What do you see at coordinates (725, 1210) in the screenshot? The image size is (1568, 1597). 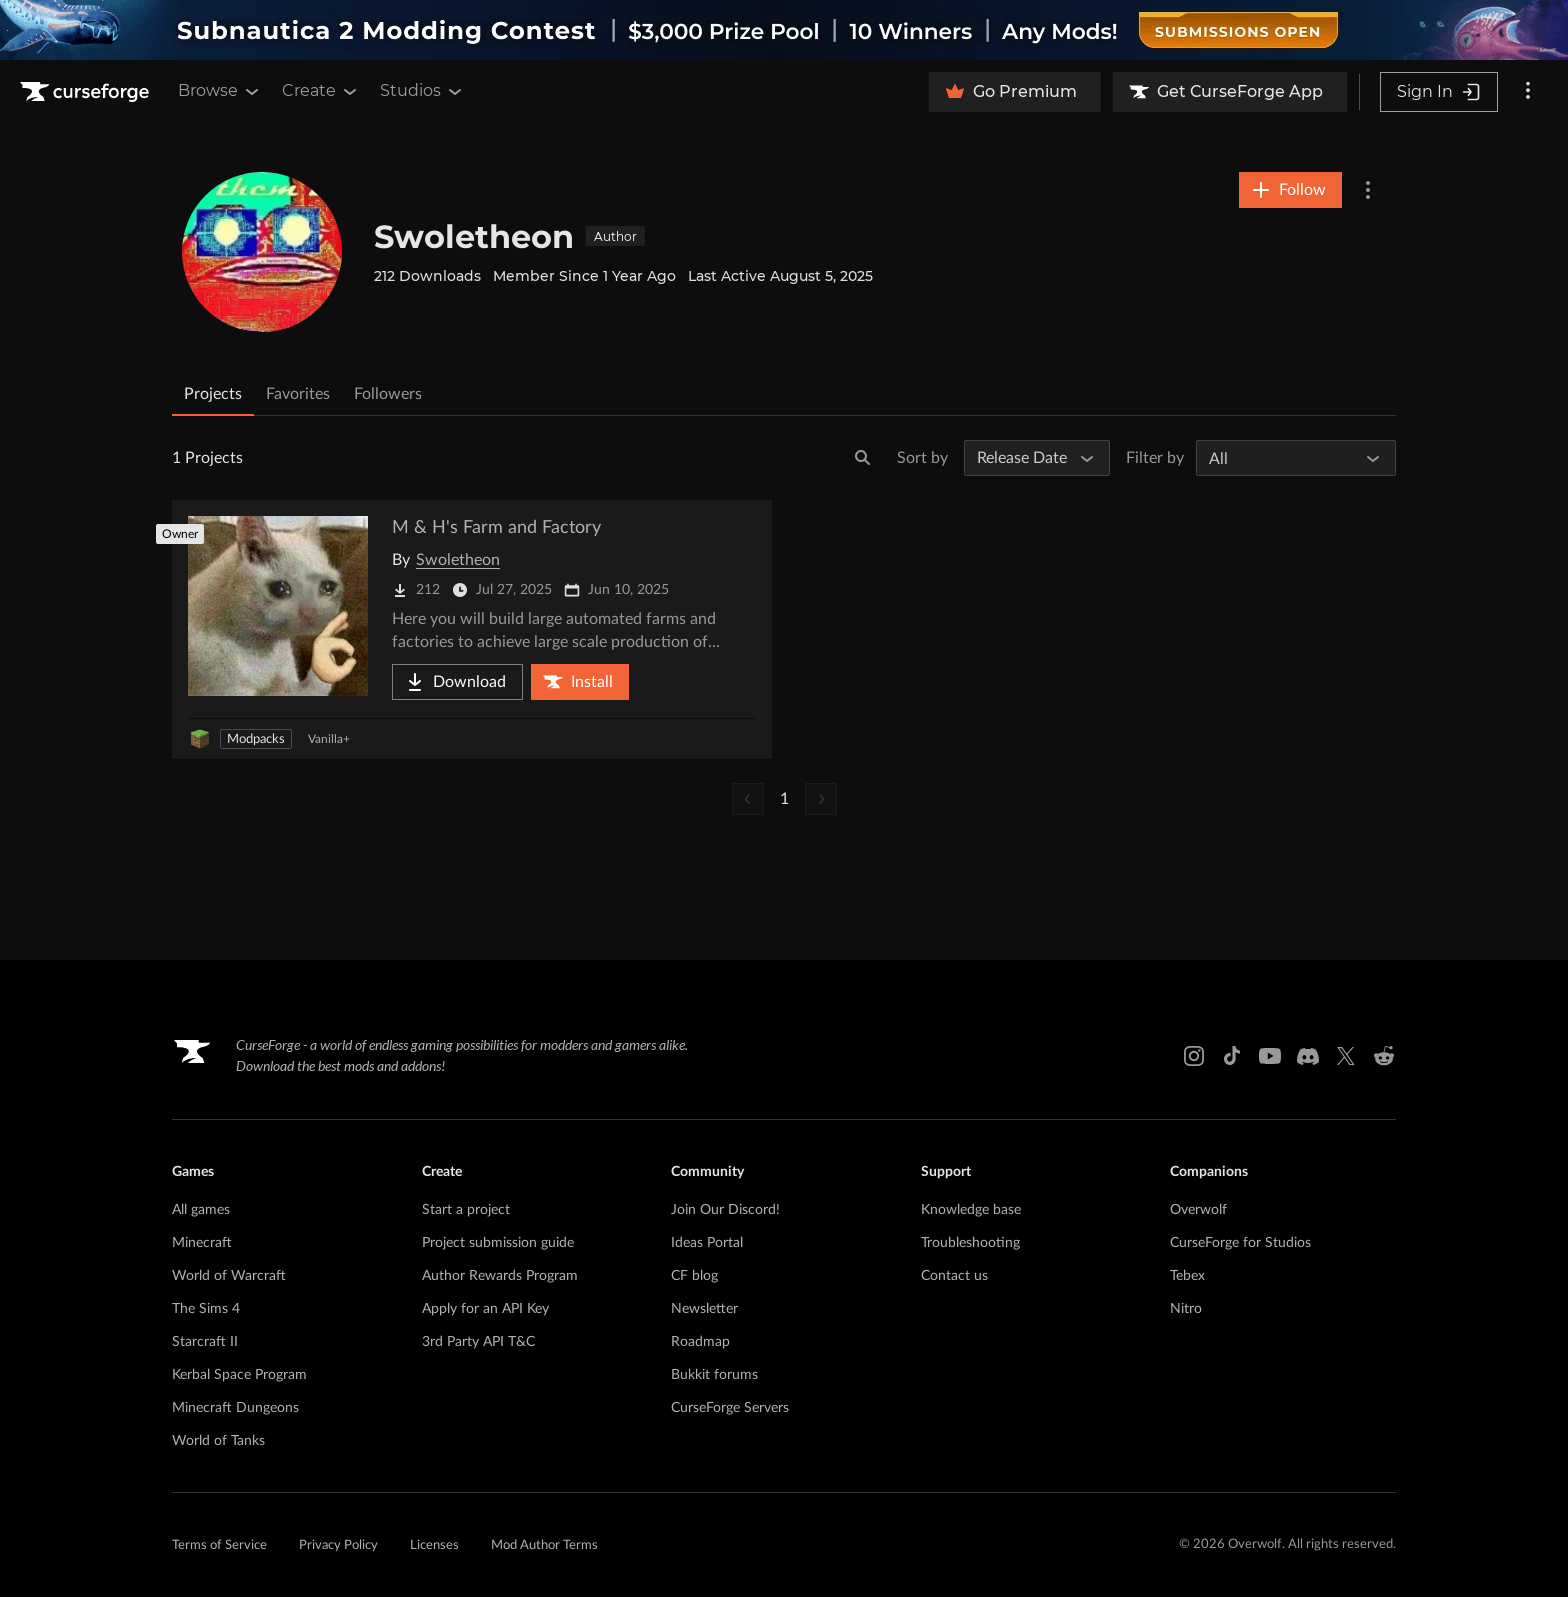 I see `Join Our Discord!` at bounding box center [725, 1210].